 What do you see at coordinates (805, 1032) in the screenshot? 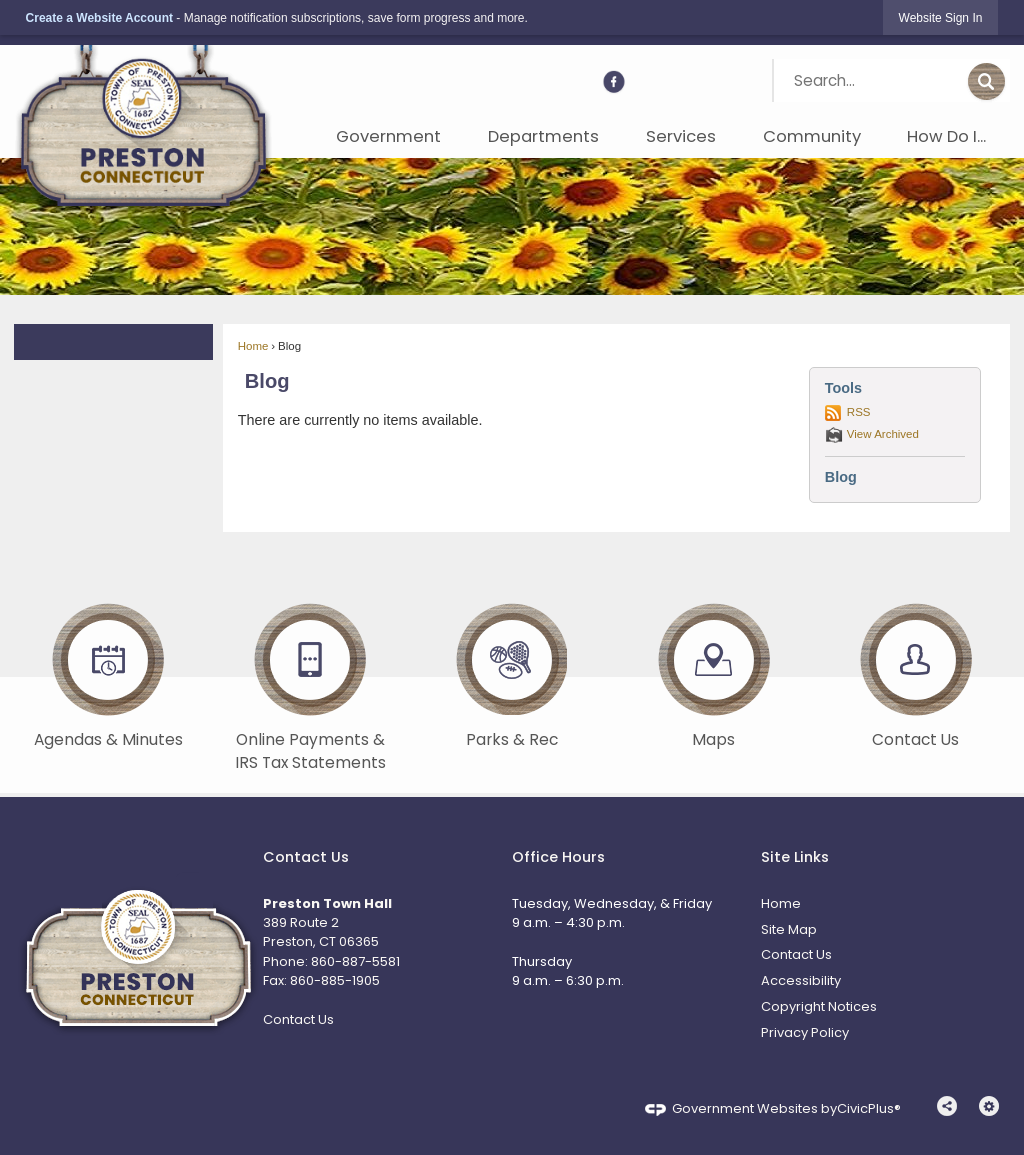
I see `Privacy Policy` at bounding box center [805, 1032].